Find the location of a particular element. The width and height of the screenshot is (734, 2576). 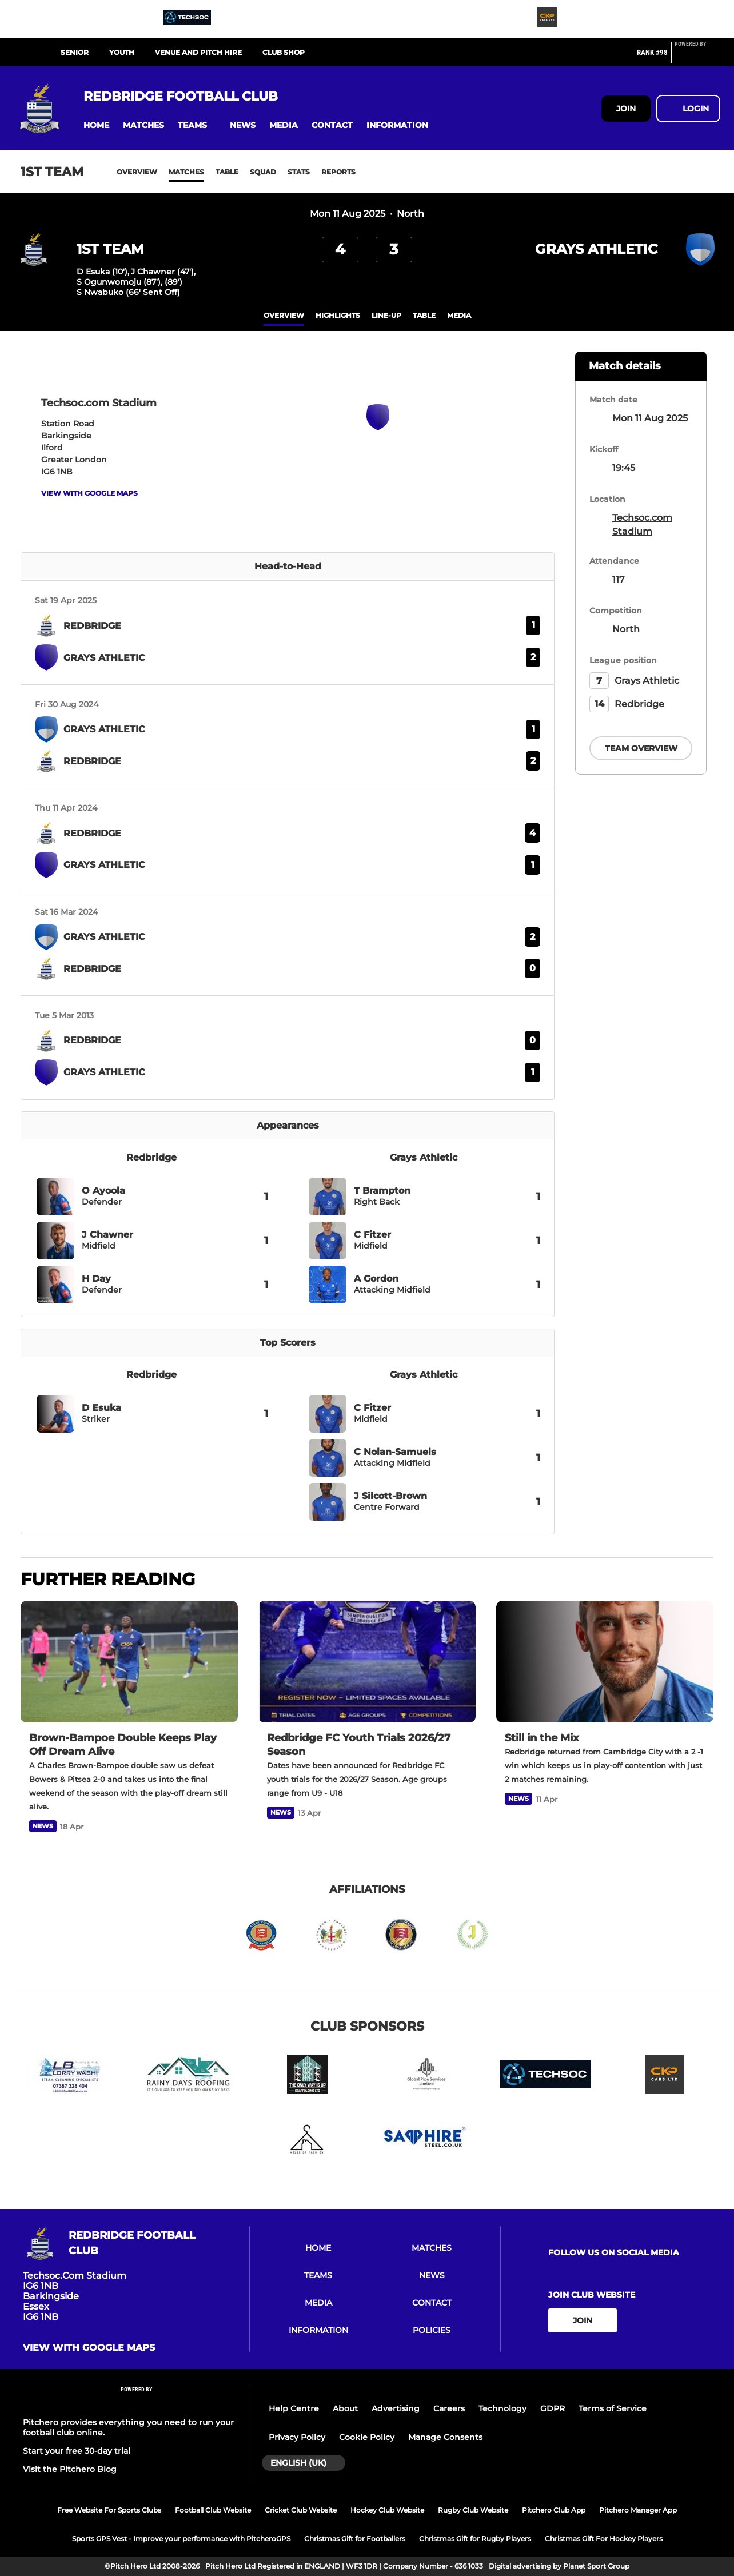

table is located at coordinates (424, 315).